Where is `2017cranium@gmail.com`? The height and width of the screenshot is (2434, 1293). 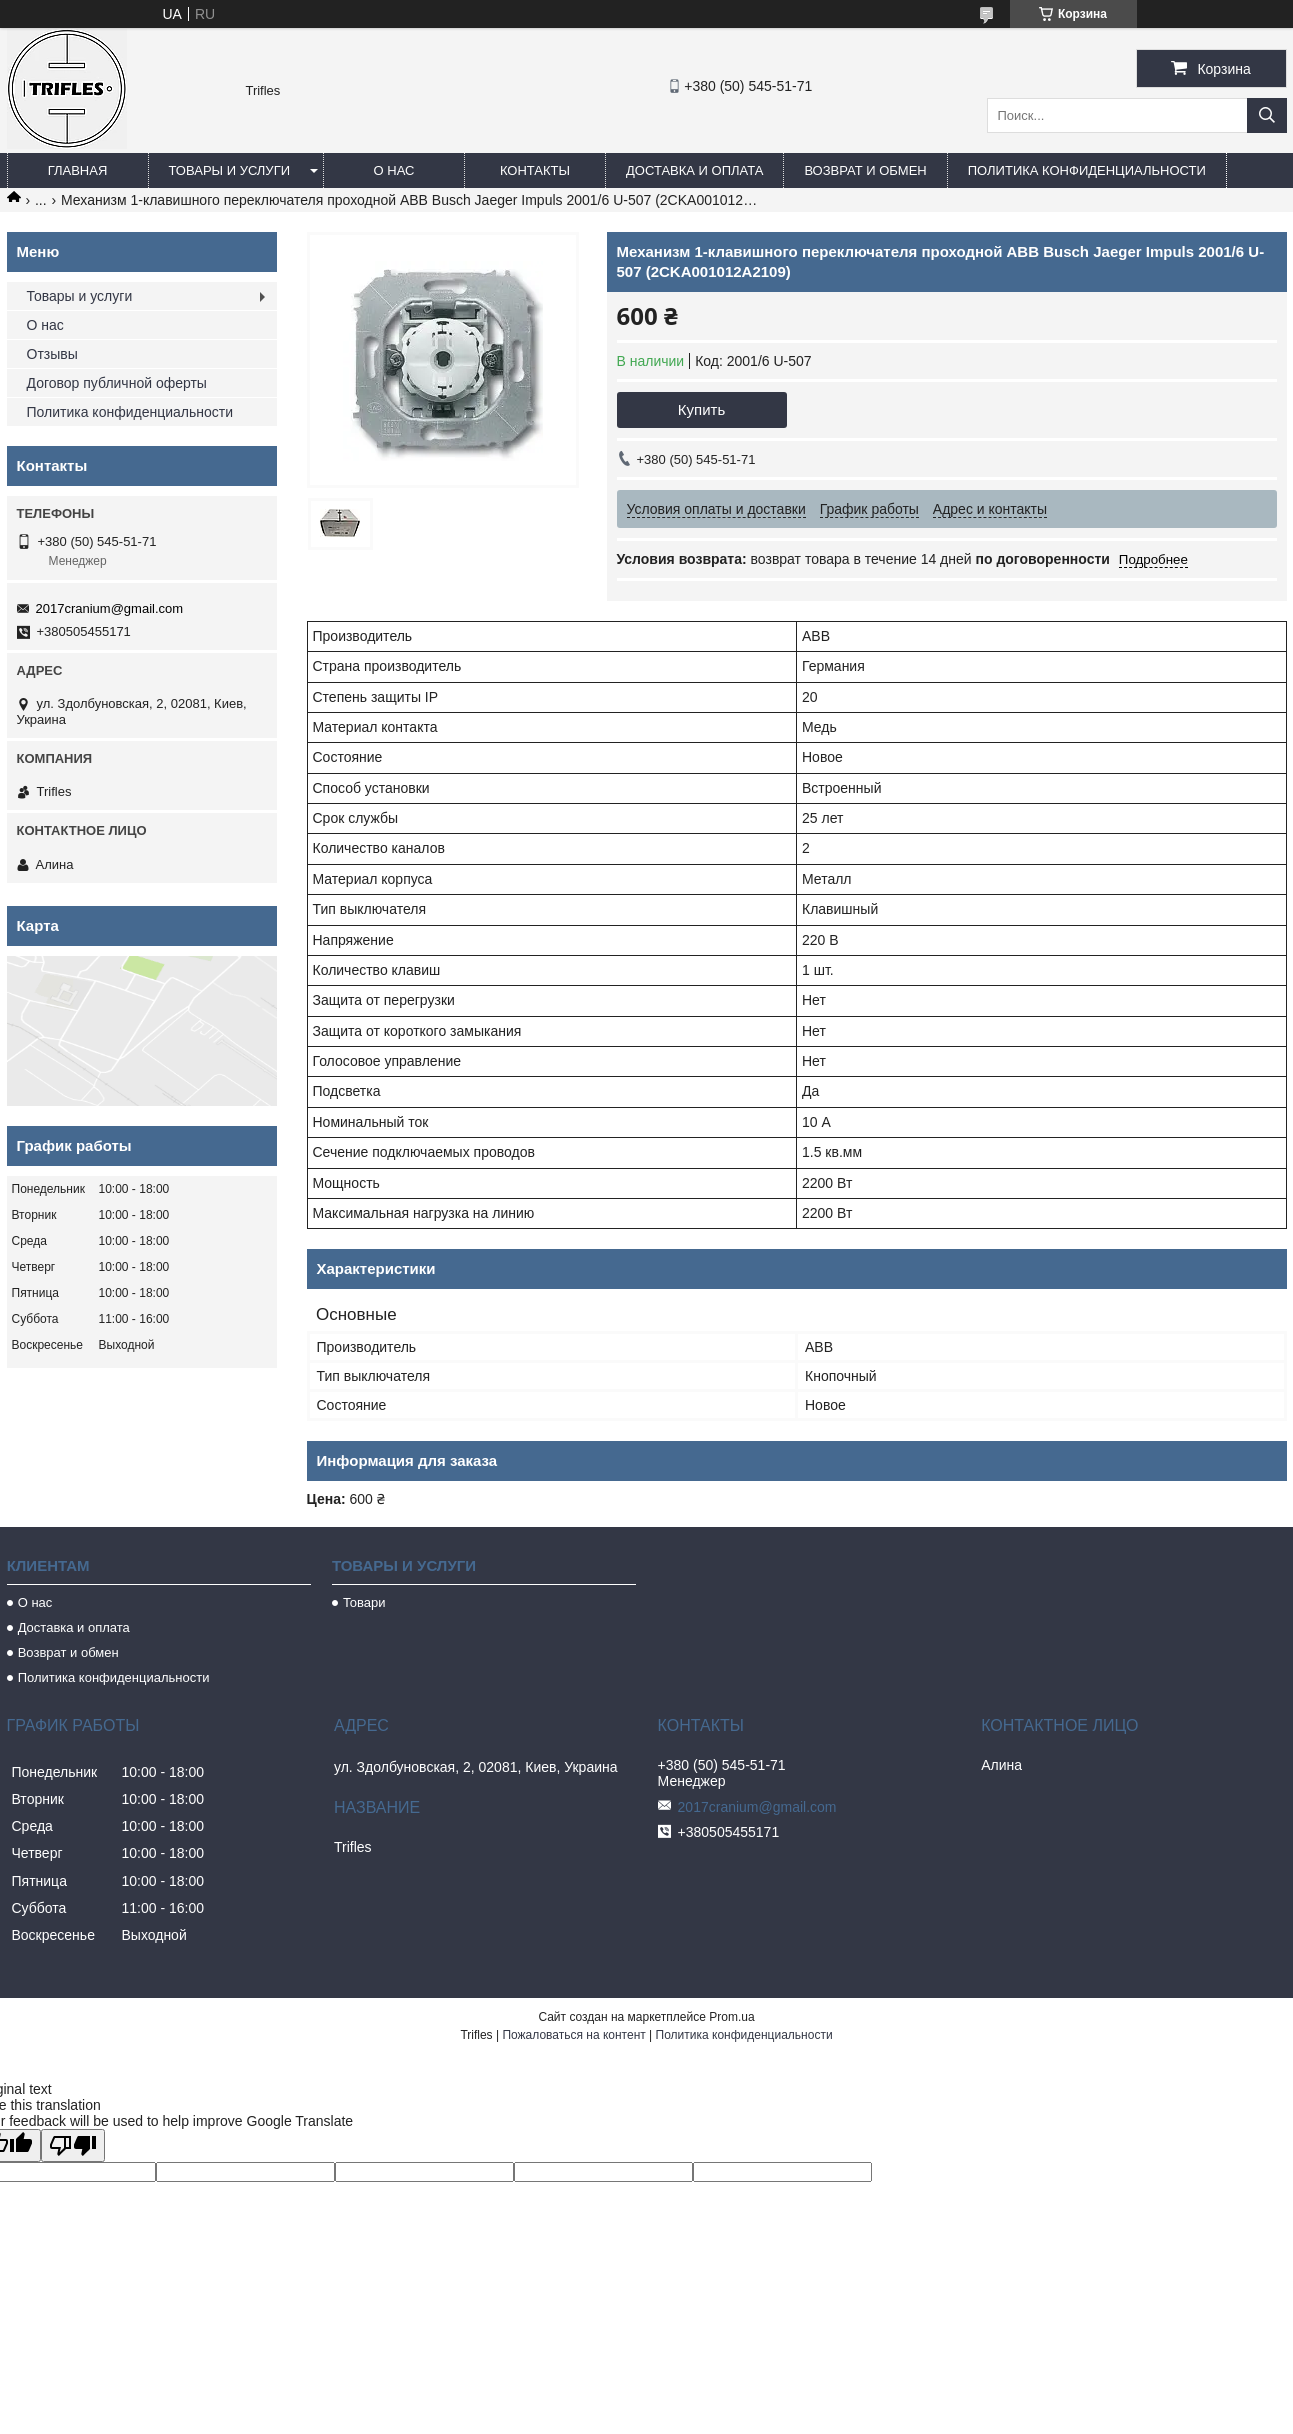 2017cranium@gmail.com is located at coordinates (110, 608).